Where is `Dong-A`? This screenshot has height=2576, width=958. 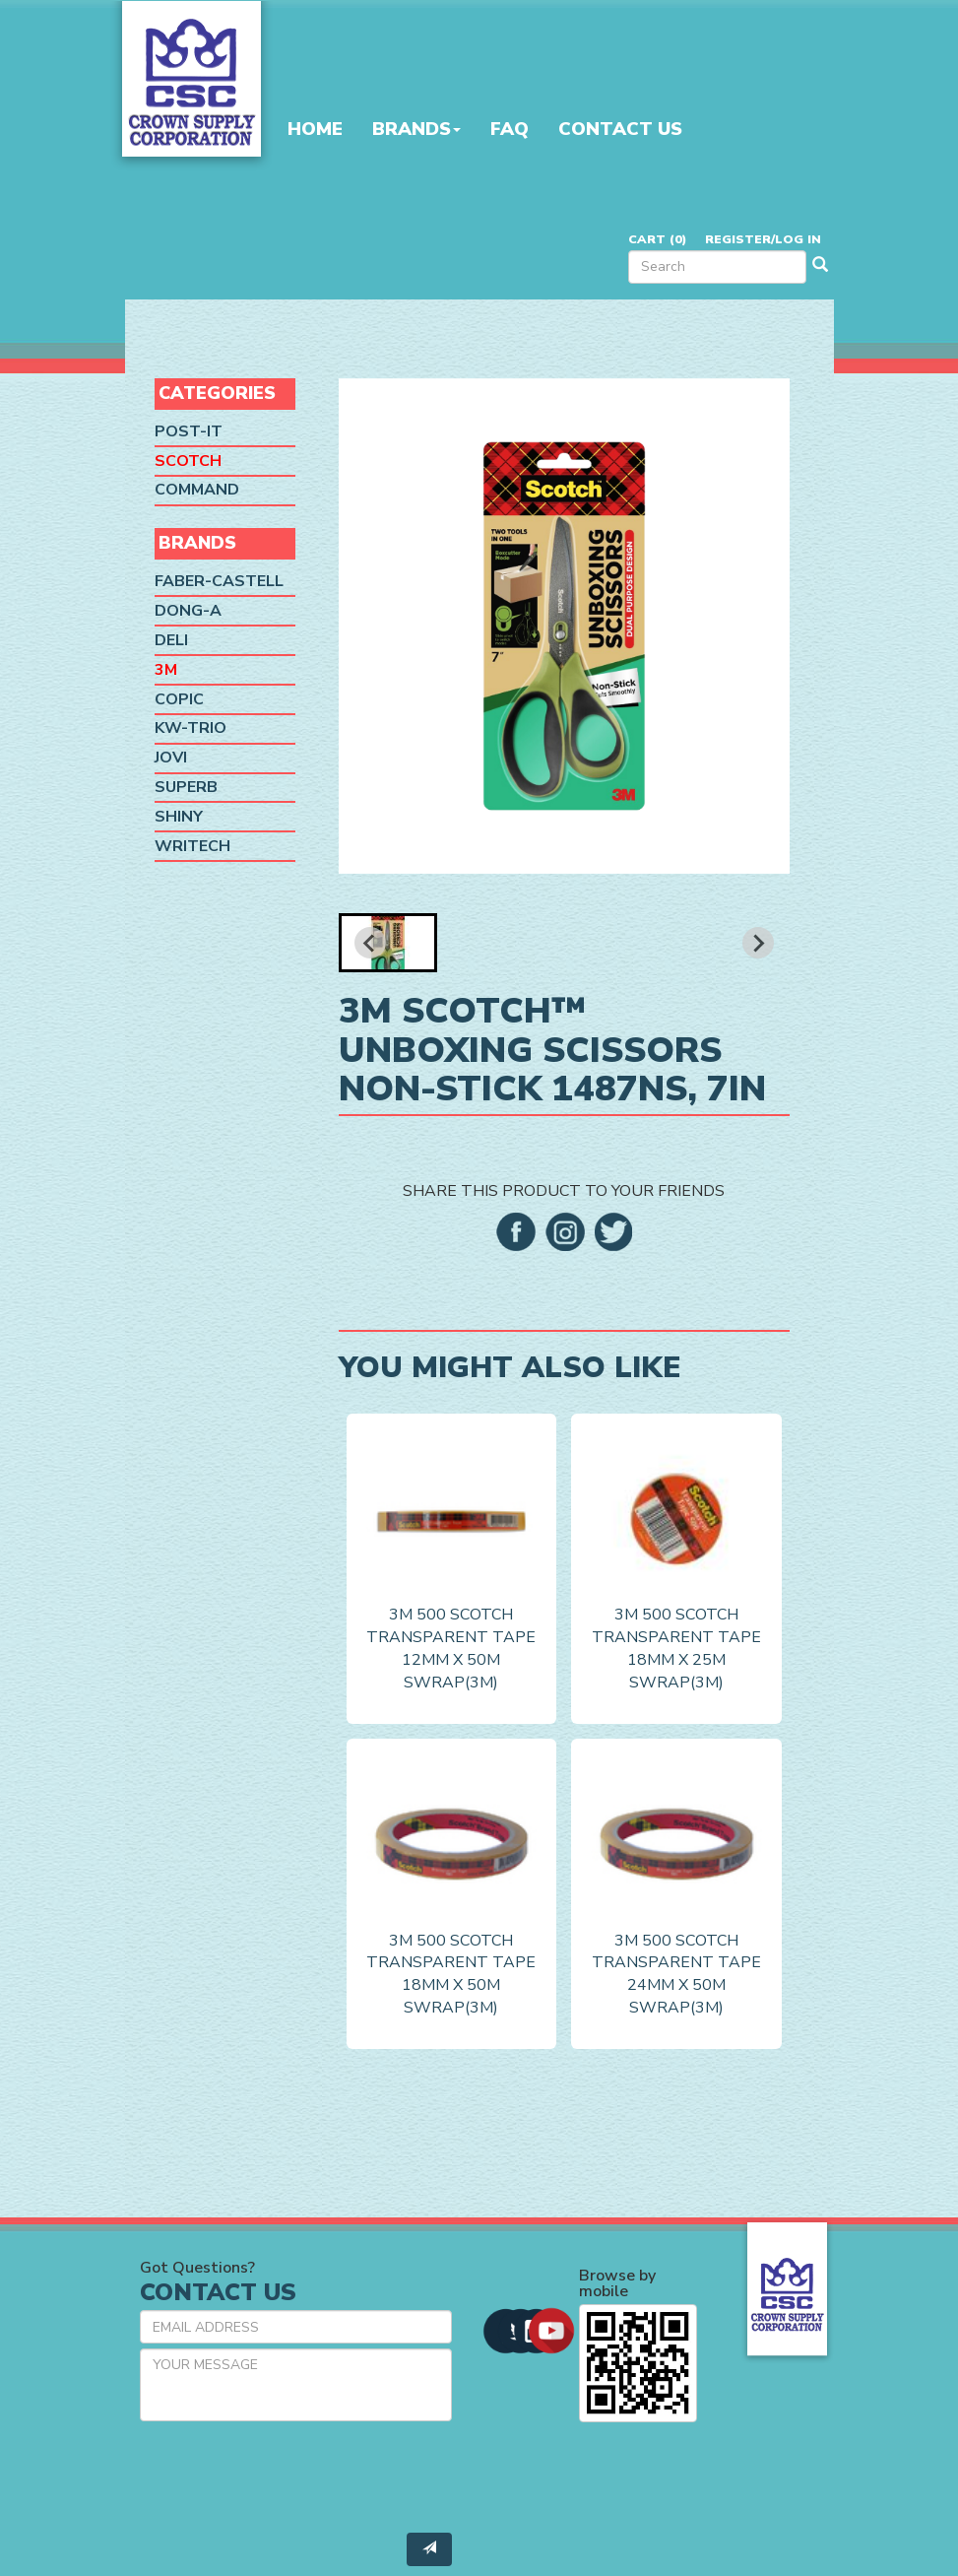 Dong-A is located at coordinates (188, 611).